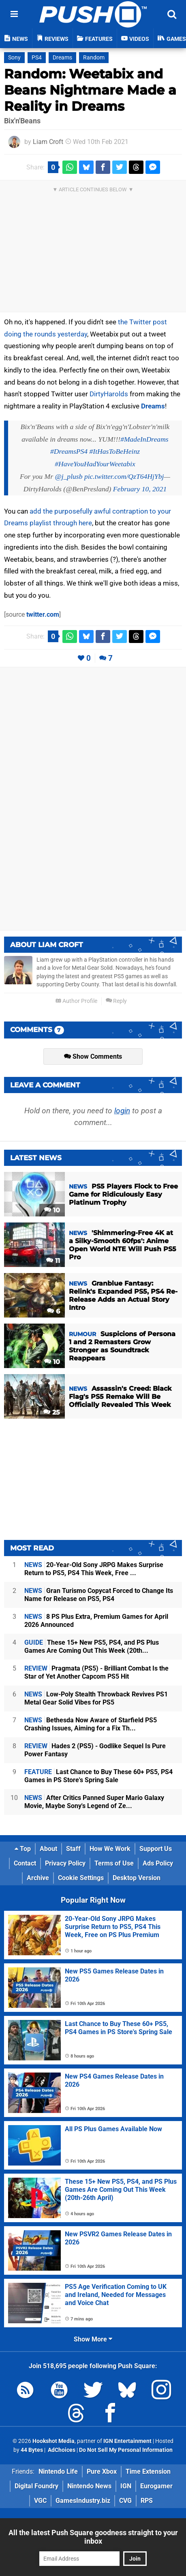  I want to click on Show Comments, so click(93, 1056).